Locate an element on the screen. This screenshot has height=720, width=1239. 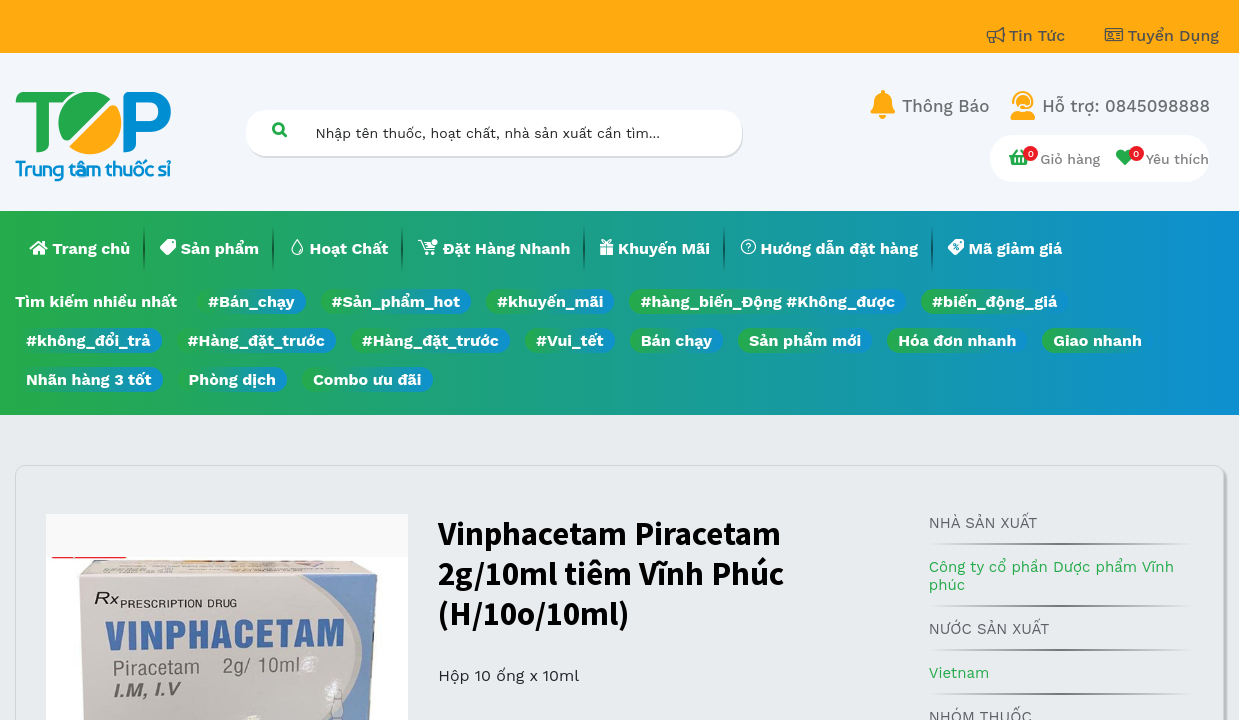
Nhãn hàng 3 tốt is located at coordinates (89, 379).